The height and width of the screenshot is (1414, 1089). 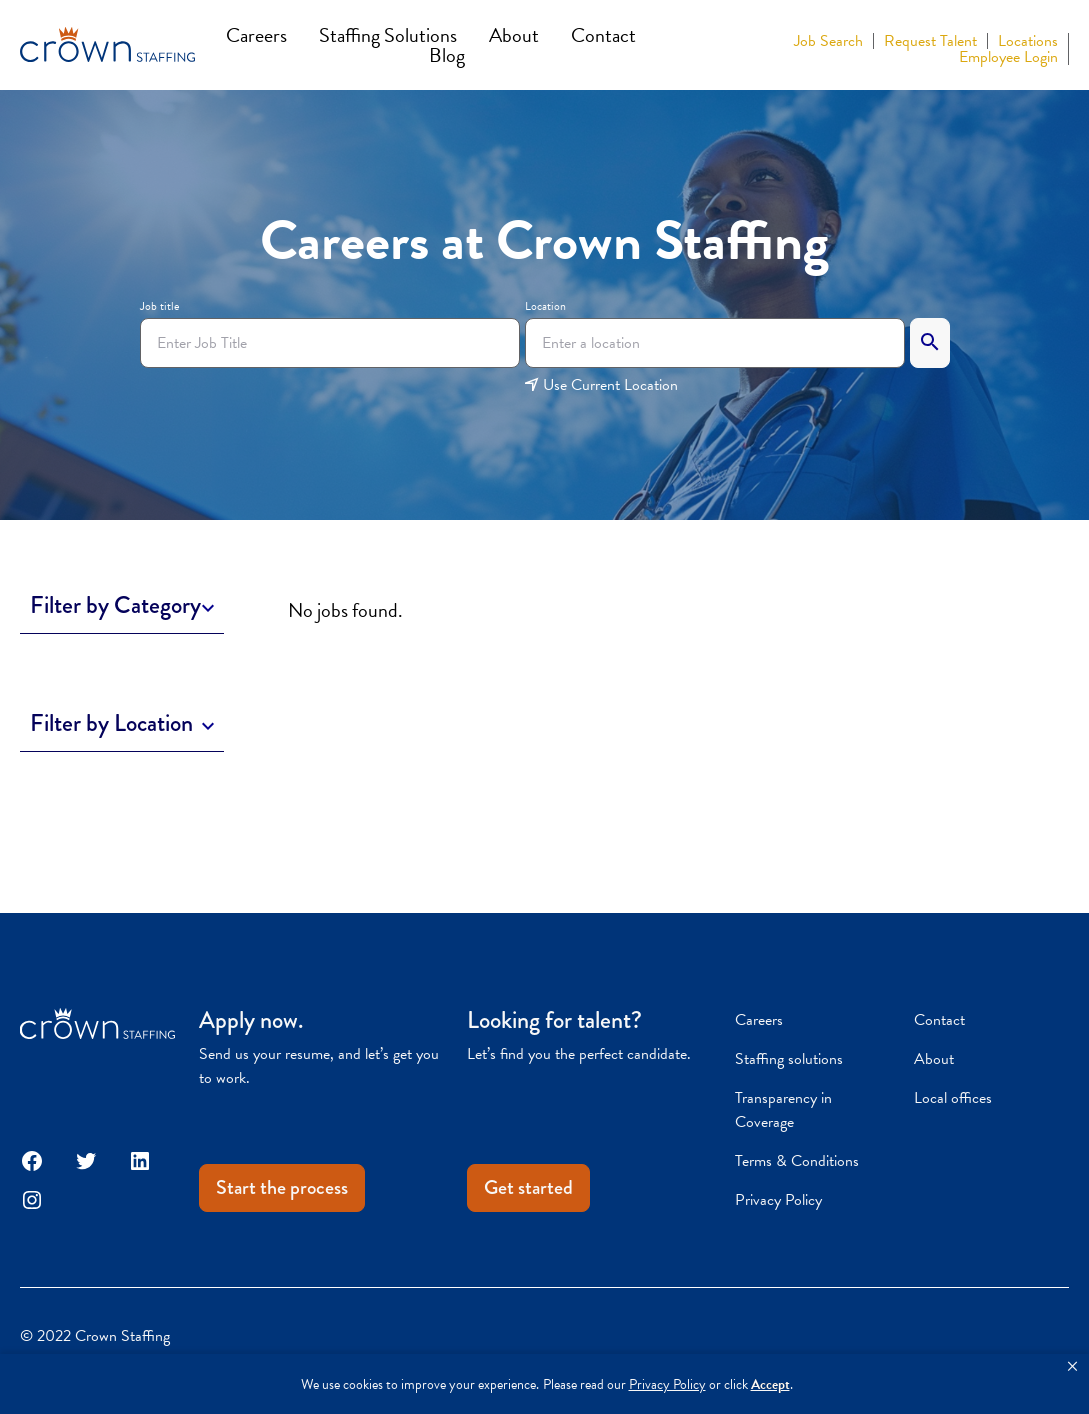 I want to click on Use Current Location, so click(x=601, y=385).